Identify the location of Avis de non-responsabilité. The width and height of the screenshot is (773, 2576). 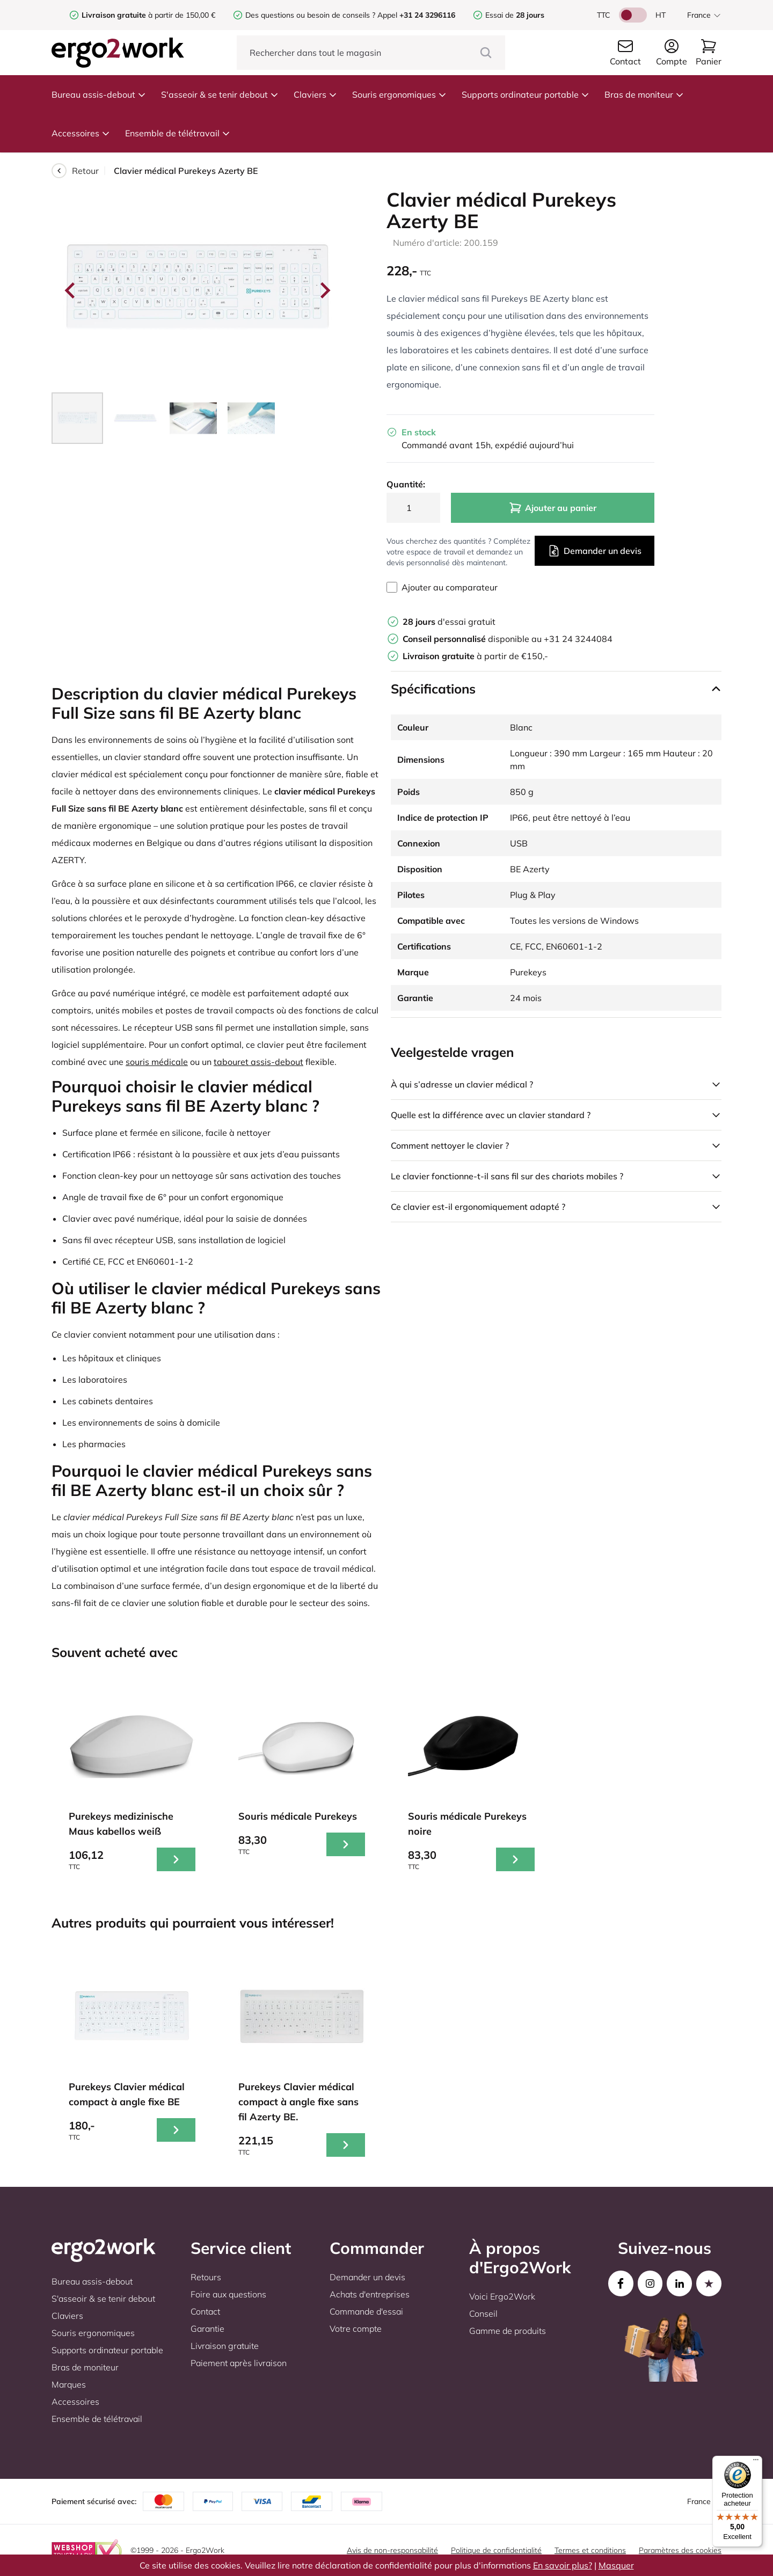
(392, 2550).